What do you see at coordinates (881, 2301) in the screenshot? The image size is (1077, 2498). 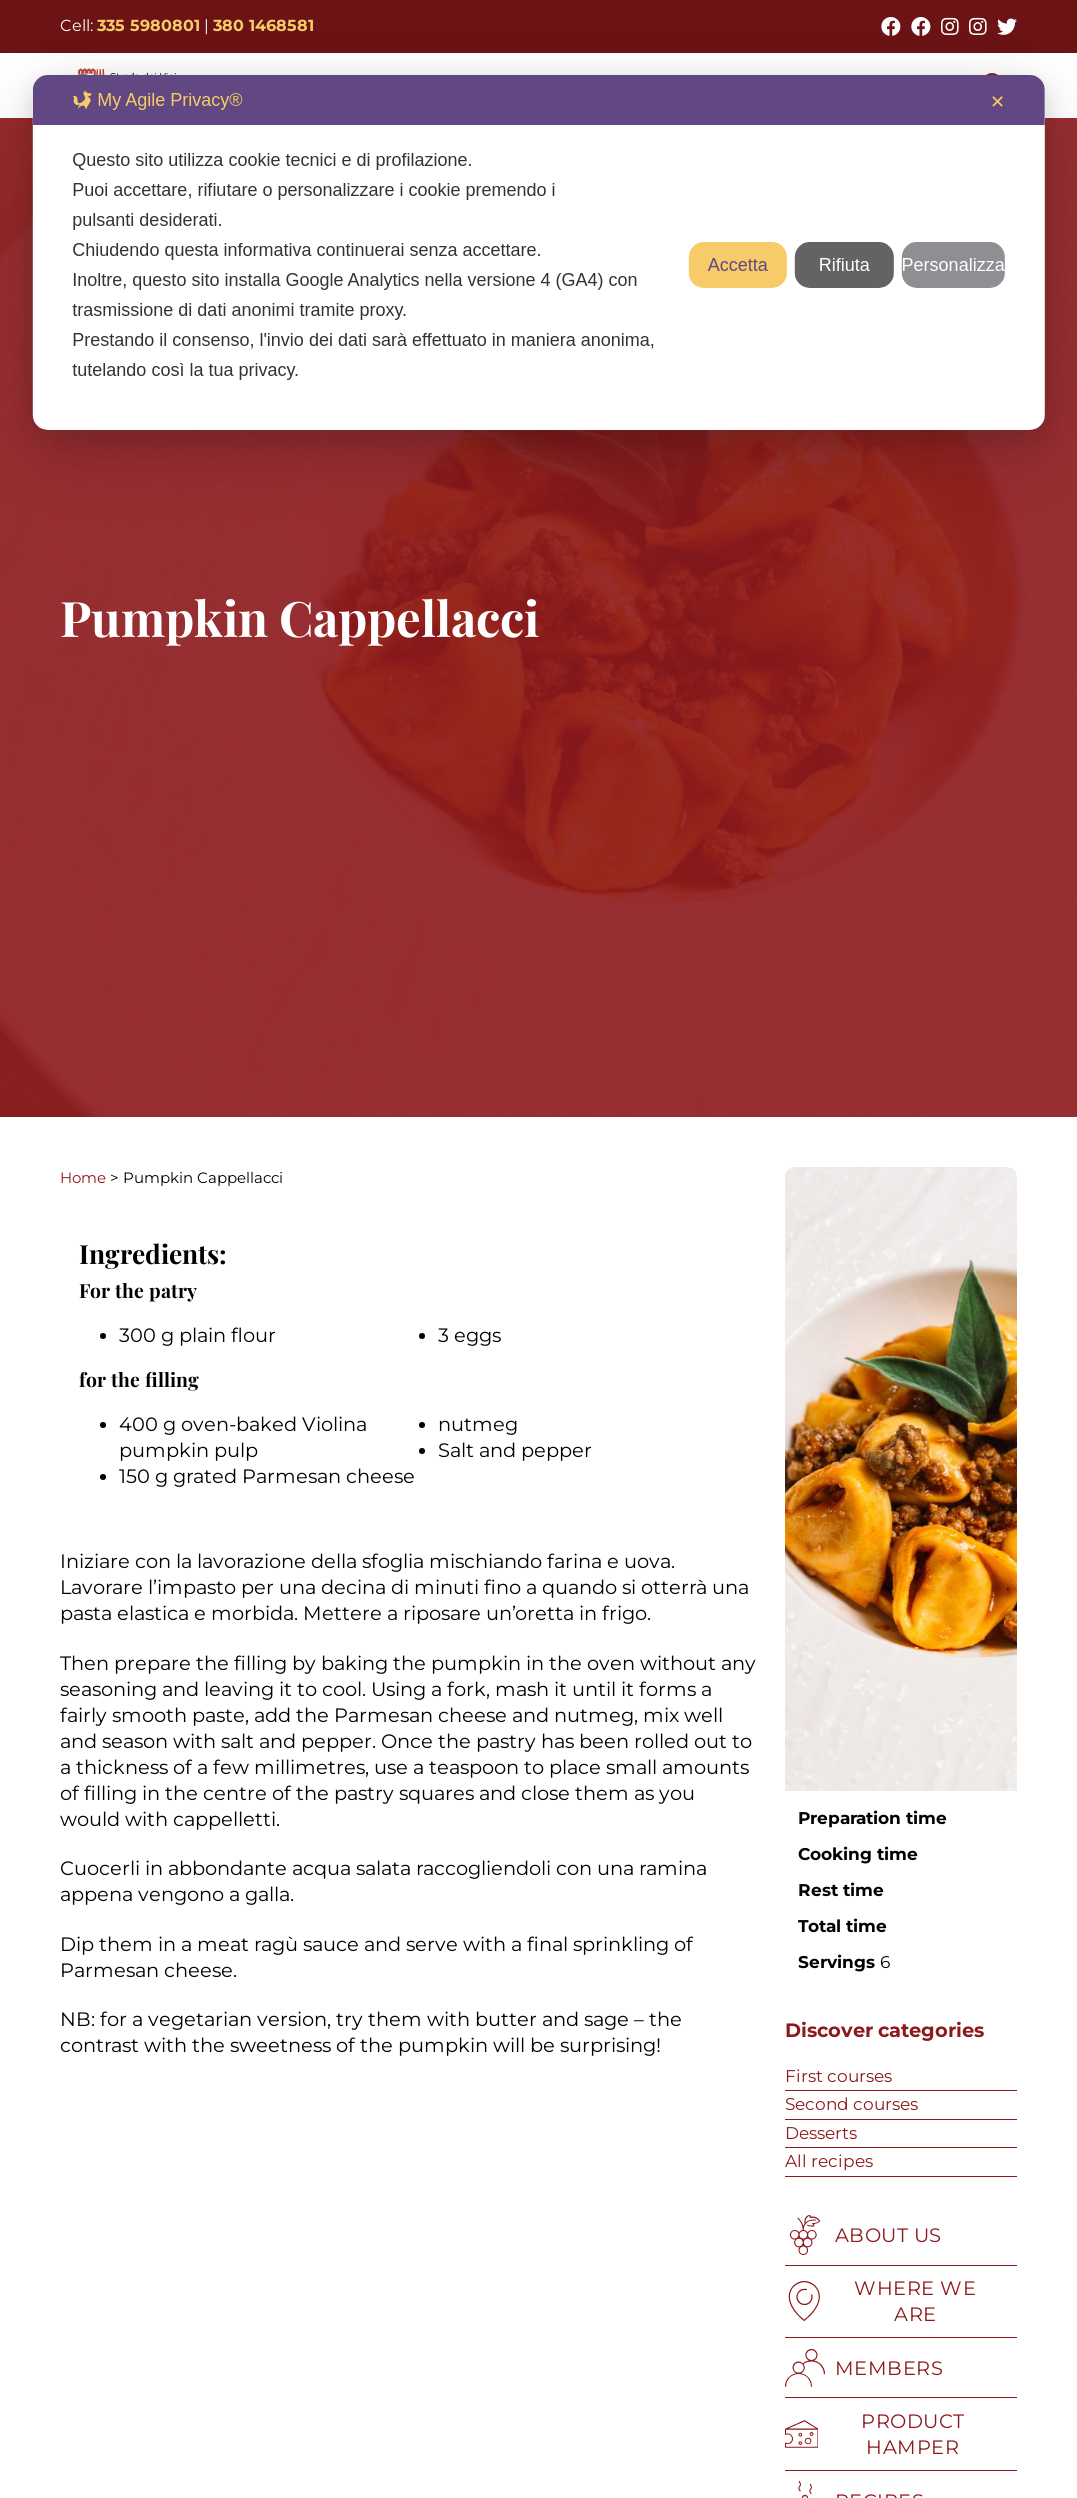 I see `WHERE WE ARE` at bounding box center [881, 2301].